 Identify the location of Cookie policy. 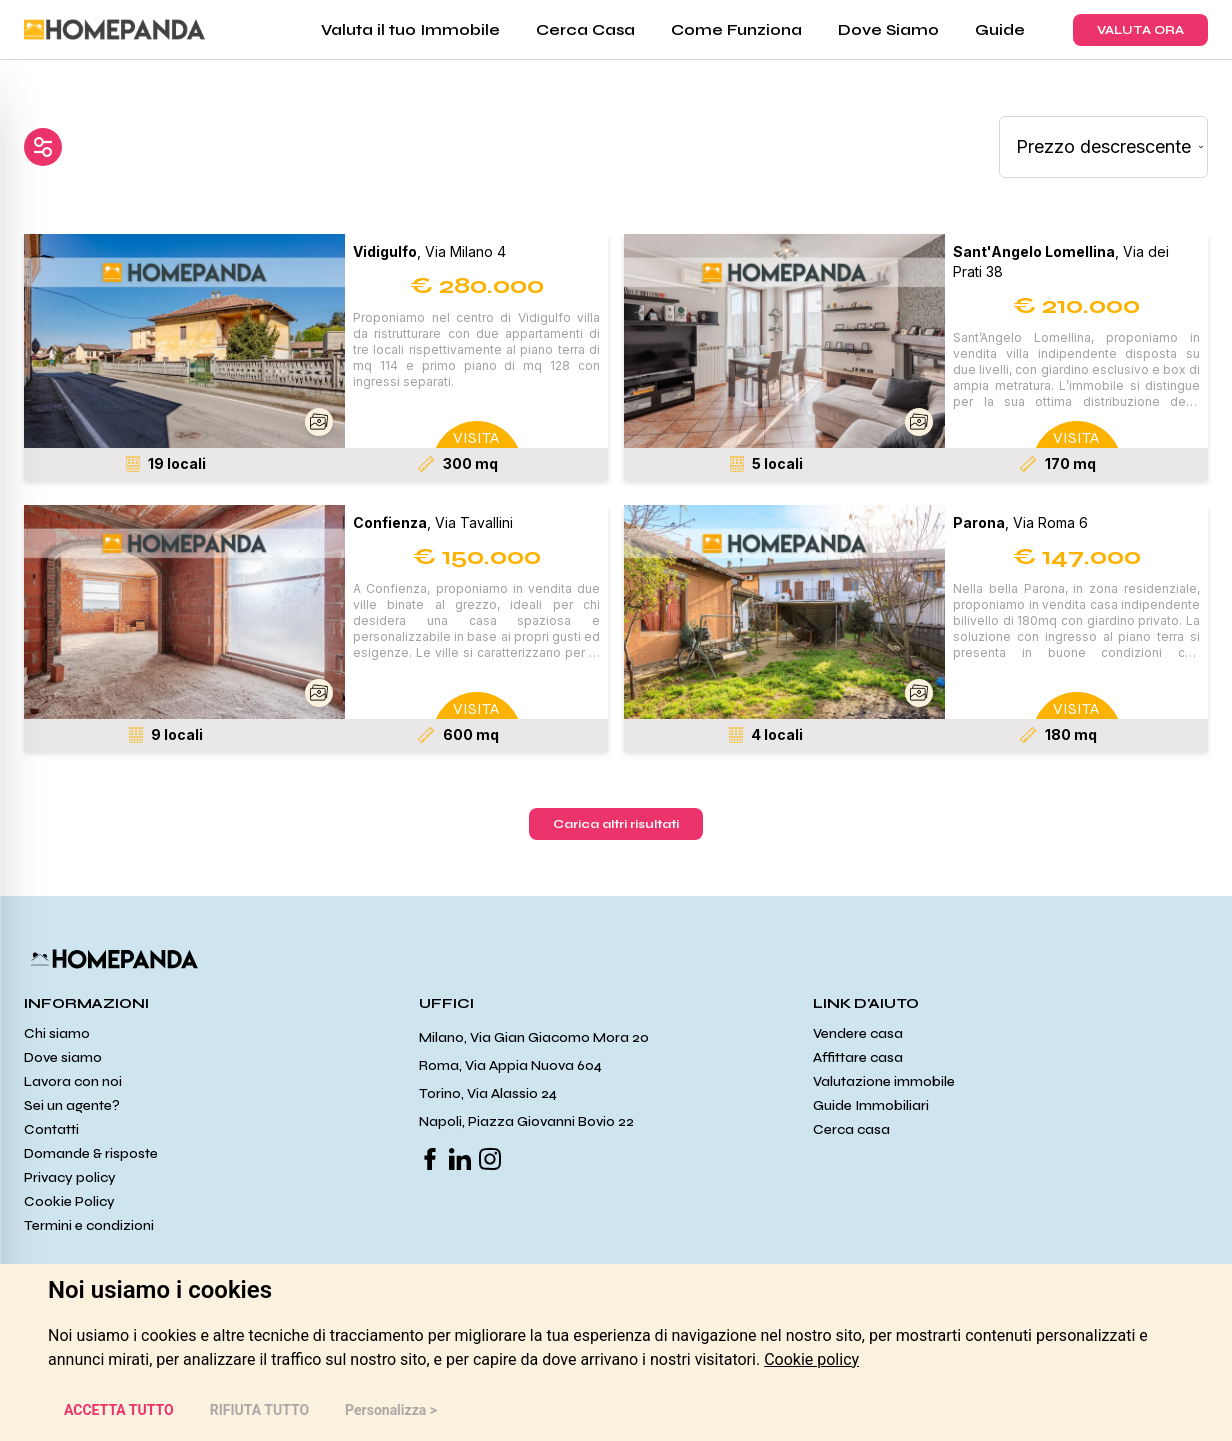
(811, 1359).